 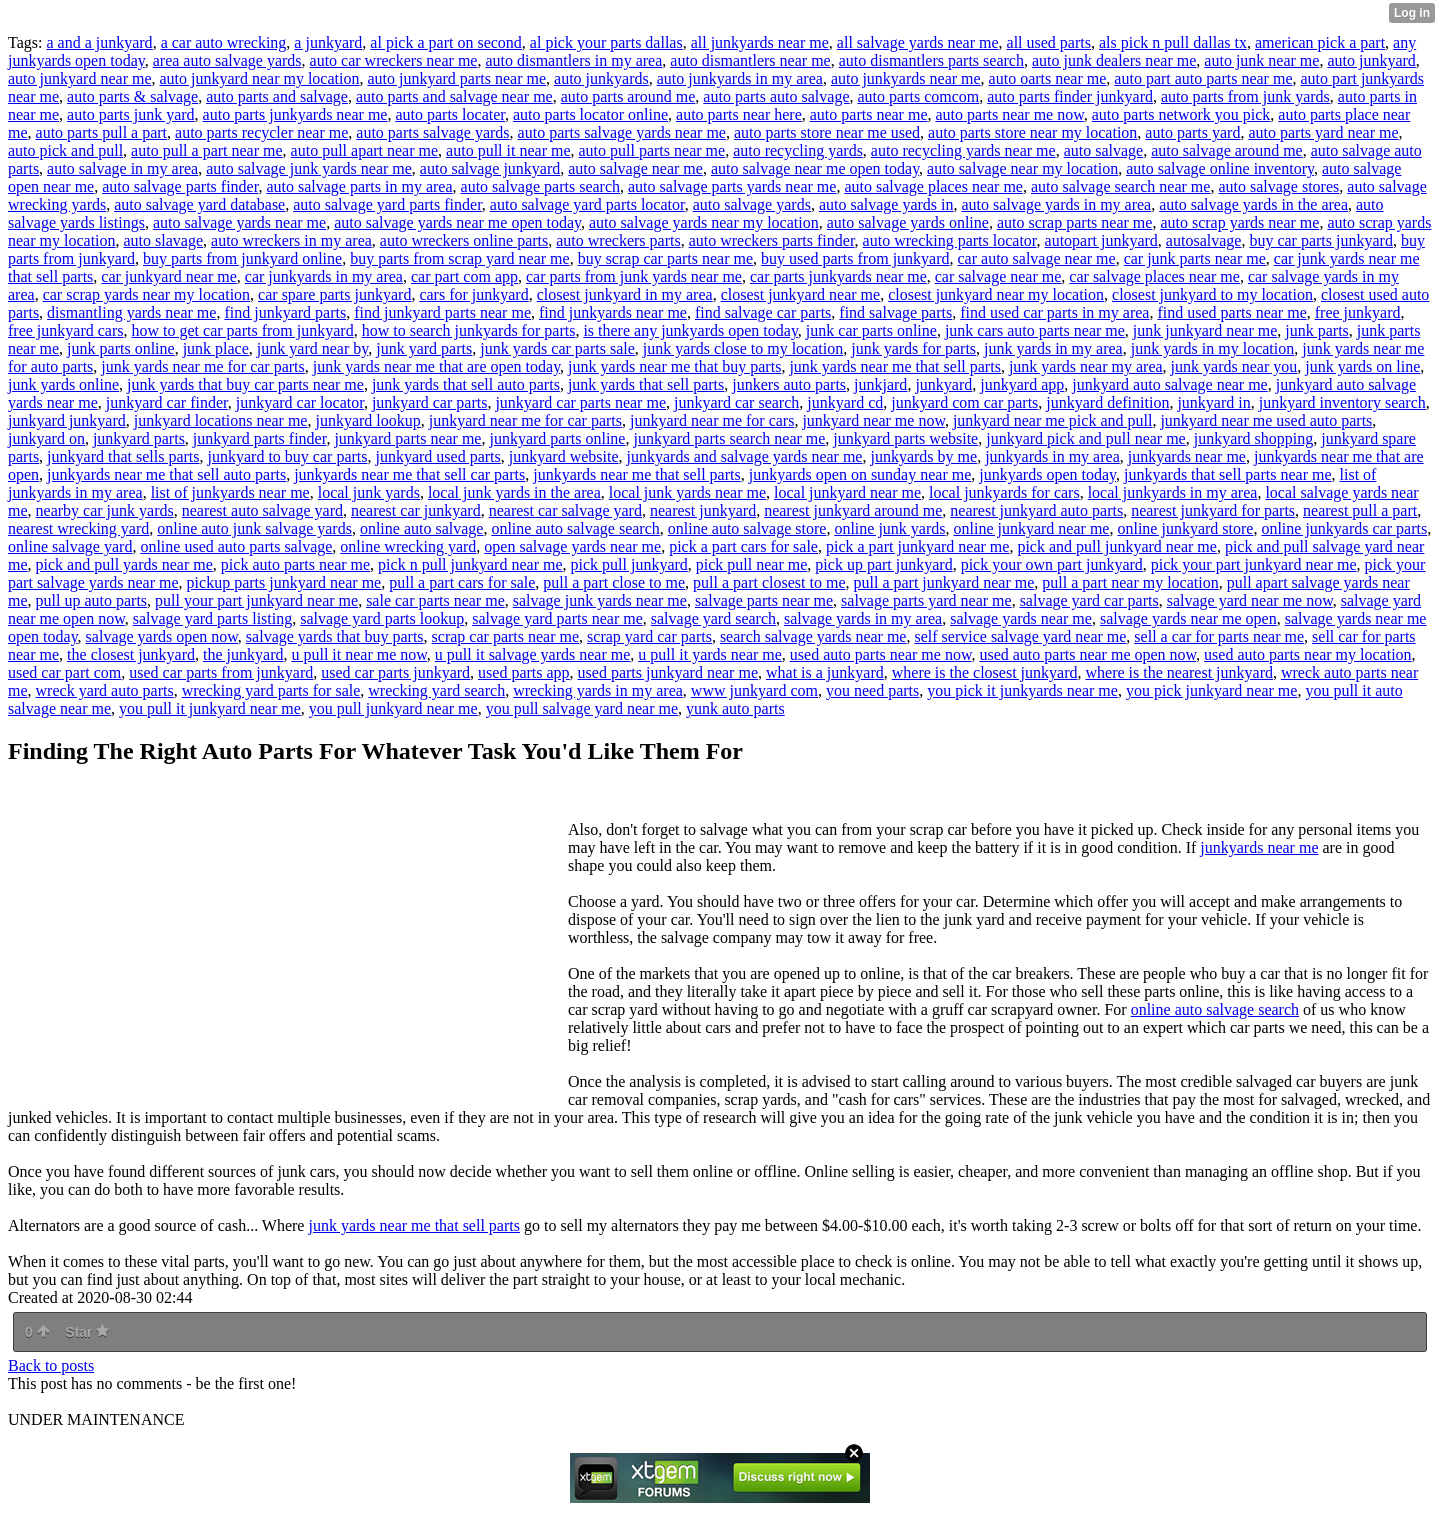 What do you see at coordinates (745, 456) in the screenshot?
I see `junkyards and salvage yards near me` at bounding box center [745, 456].